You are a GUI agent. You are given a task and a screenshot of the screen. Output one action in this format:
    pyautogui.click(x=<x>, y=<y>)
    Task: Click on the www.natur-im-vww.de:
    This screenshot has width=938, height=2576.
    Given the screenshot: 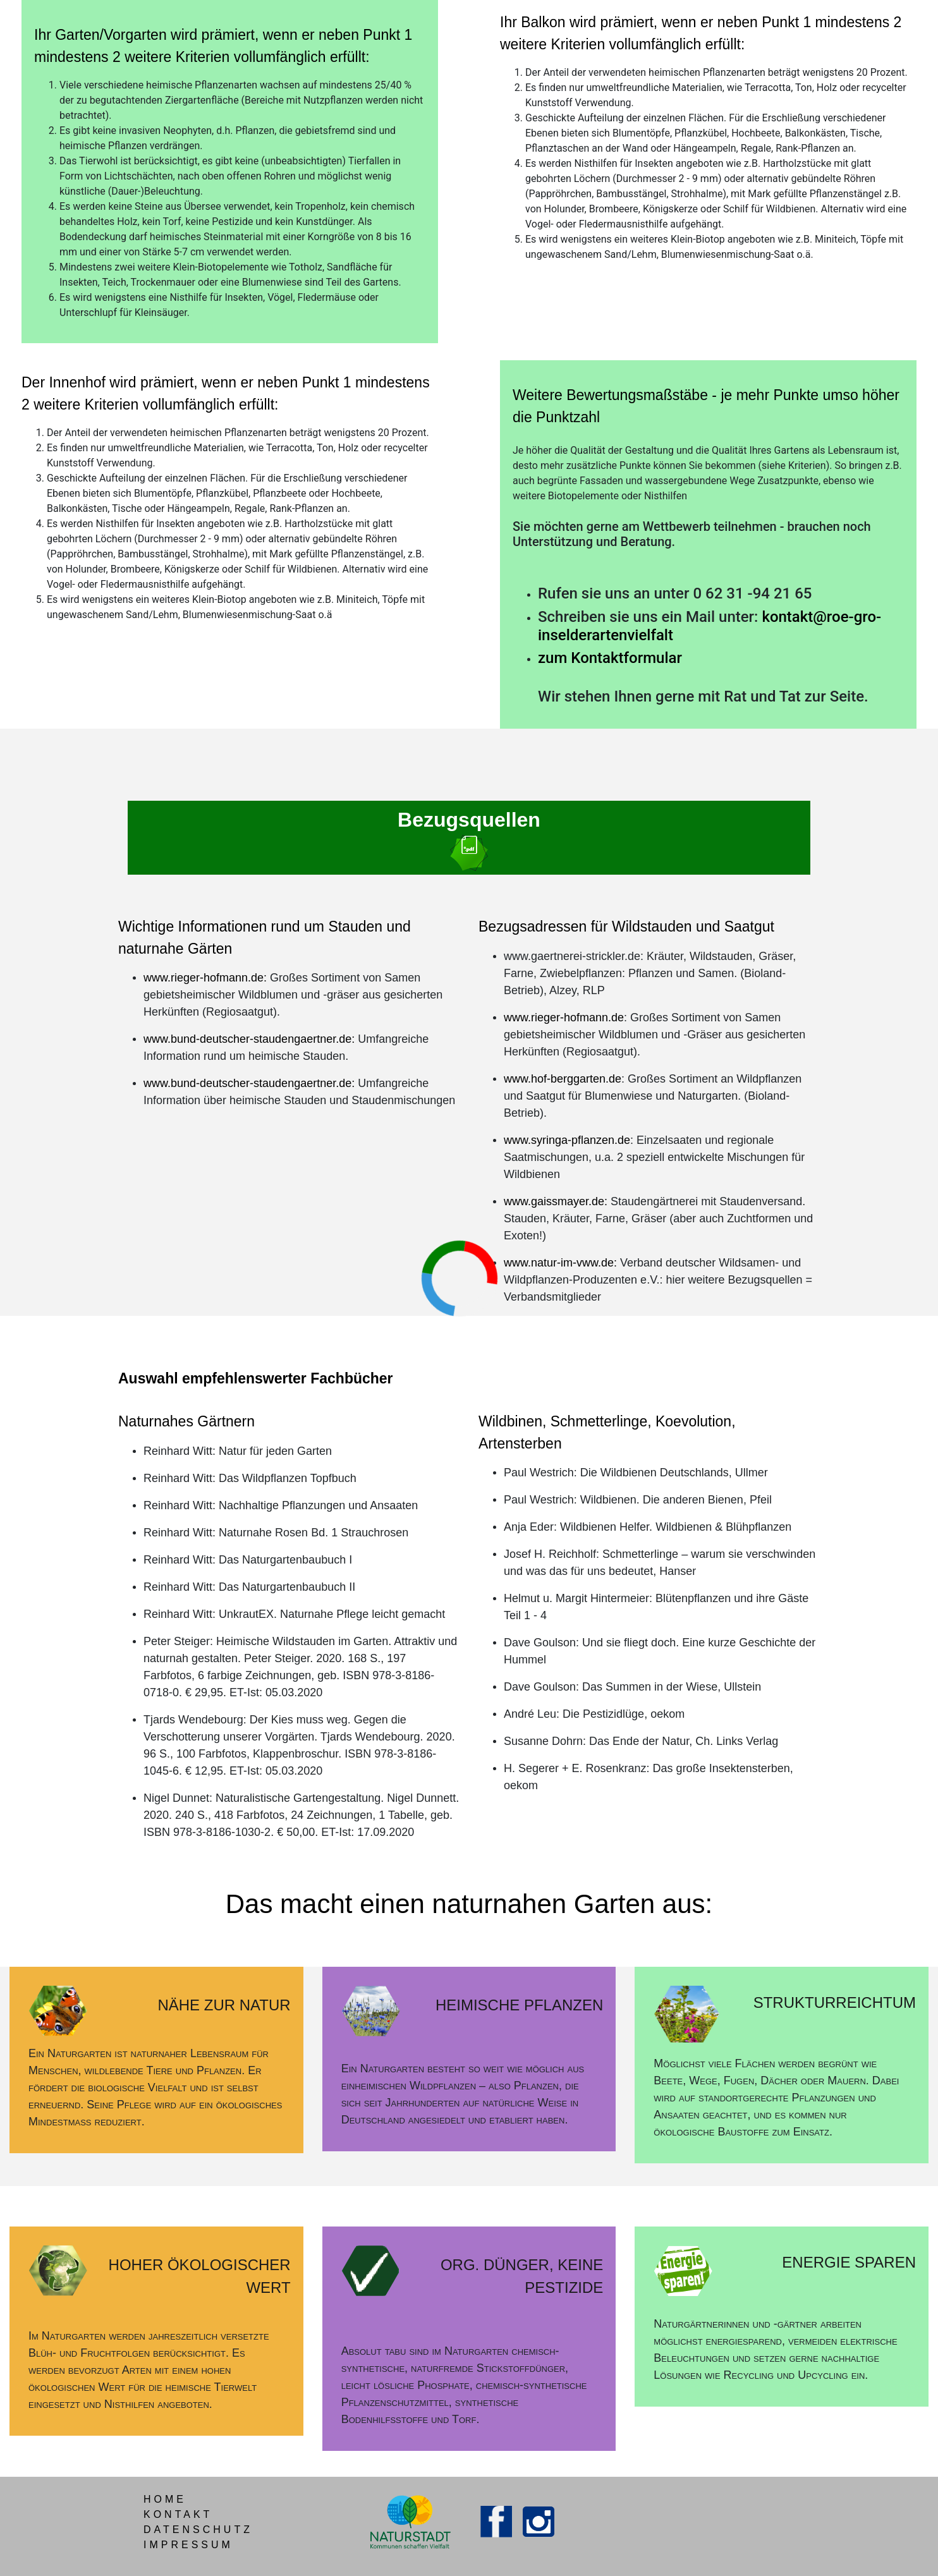 What is the action you would take?
    pyautogui.click(x=560, y=1262)
    